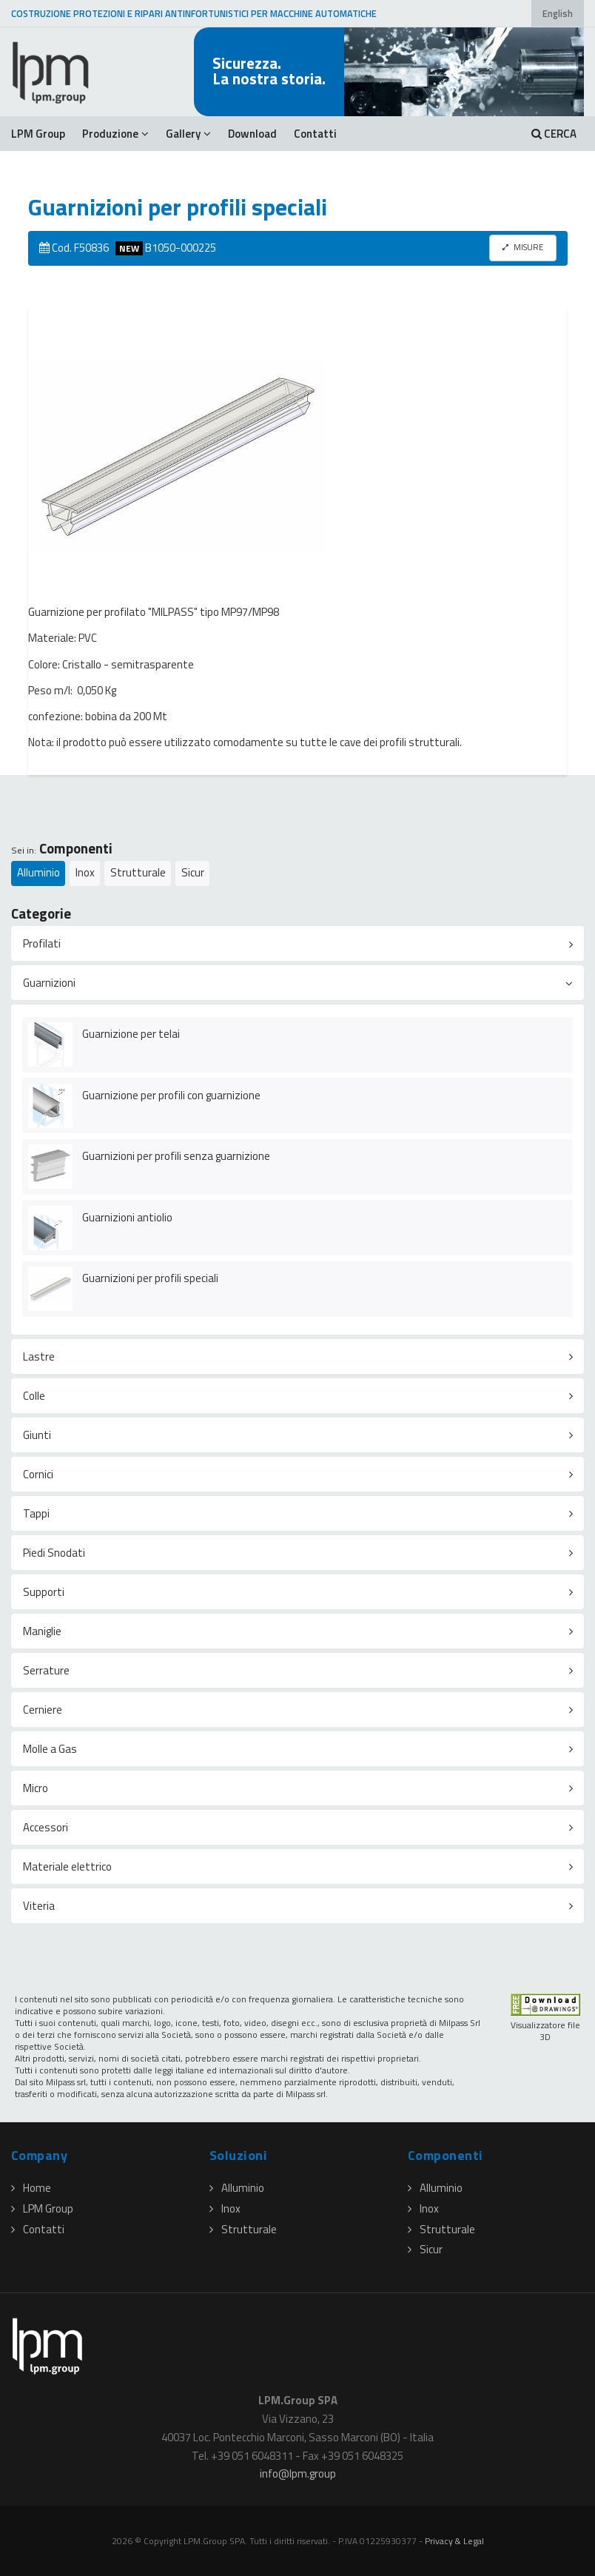 This screenshot has height=2576, width=595. I want to click on Micro, so click(35, 1788).